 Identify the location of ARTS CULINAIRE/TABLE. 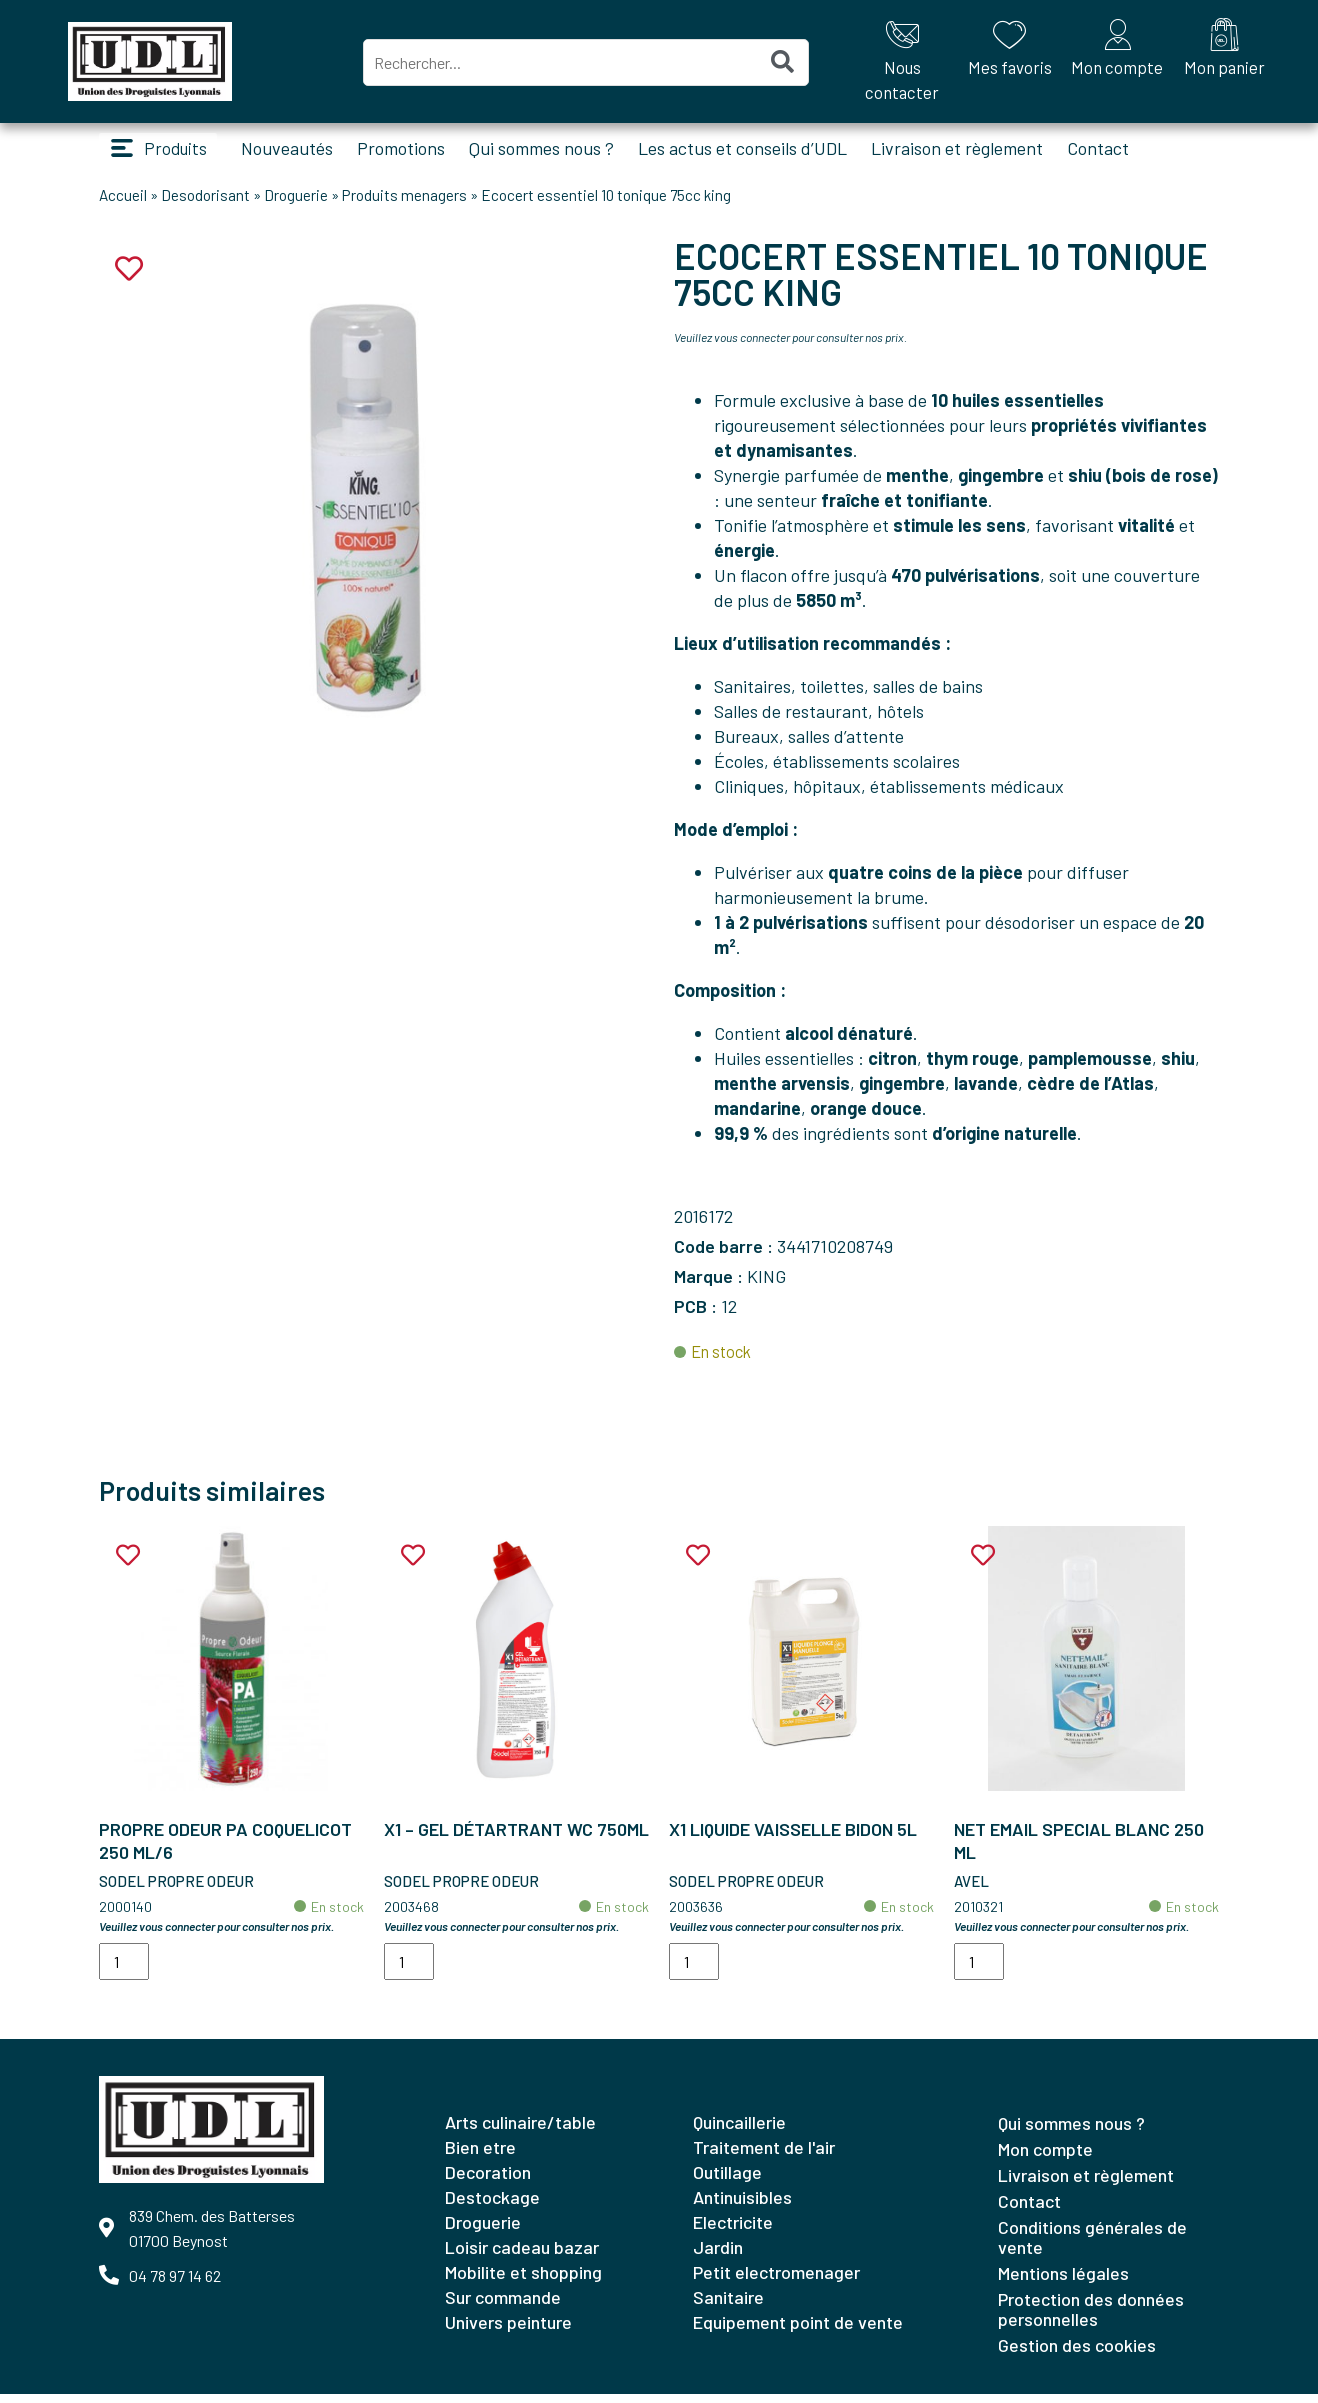
(520, 2131).